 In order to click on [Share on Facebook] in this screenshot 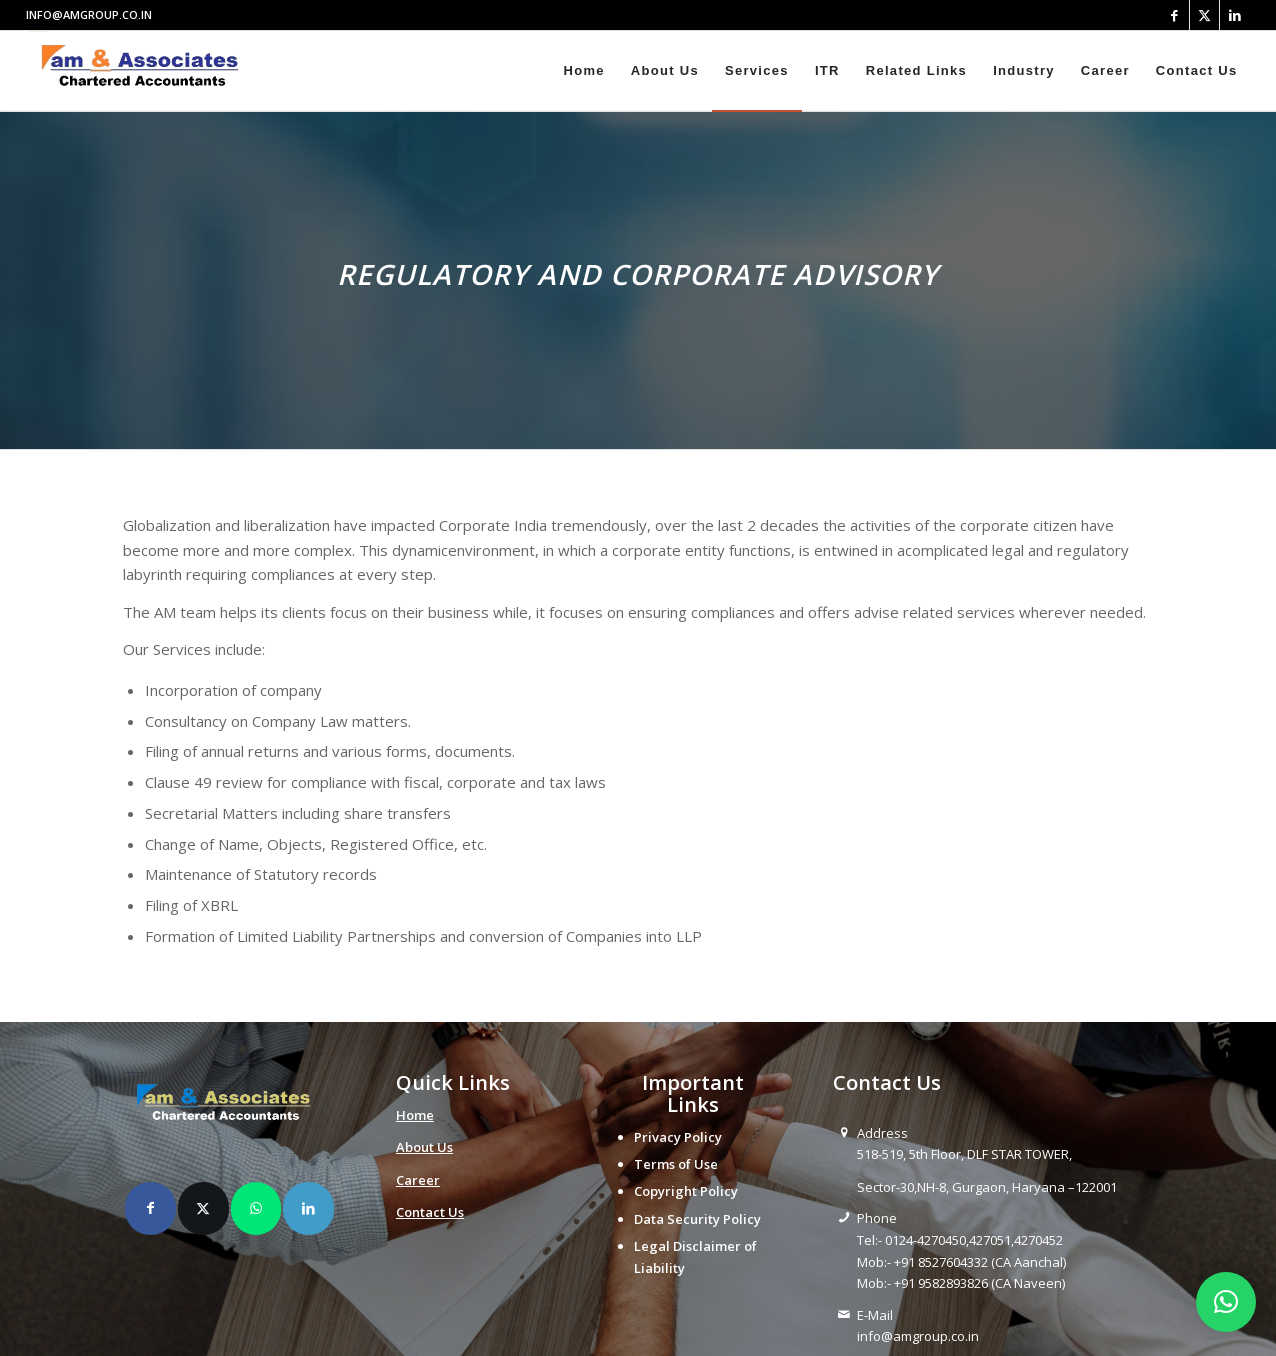, I will do `click(150, 1208)`.